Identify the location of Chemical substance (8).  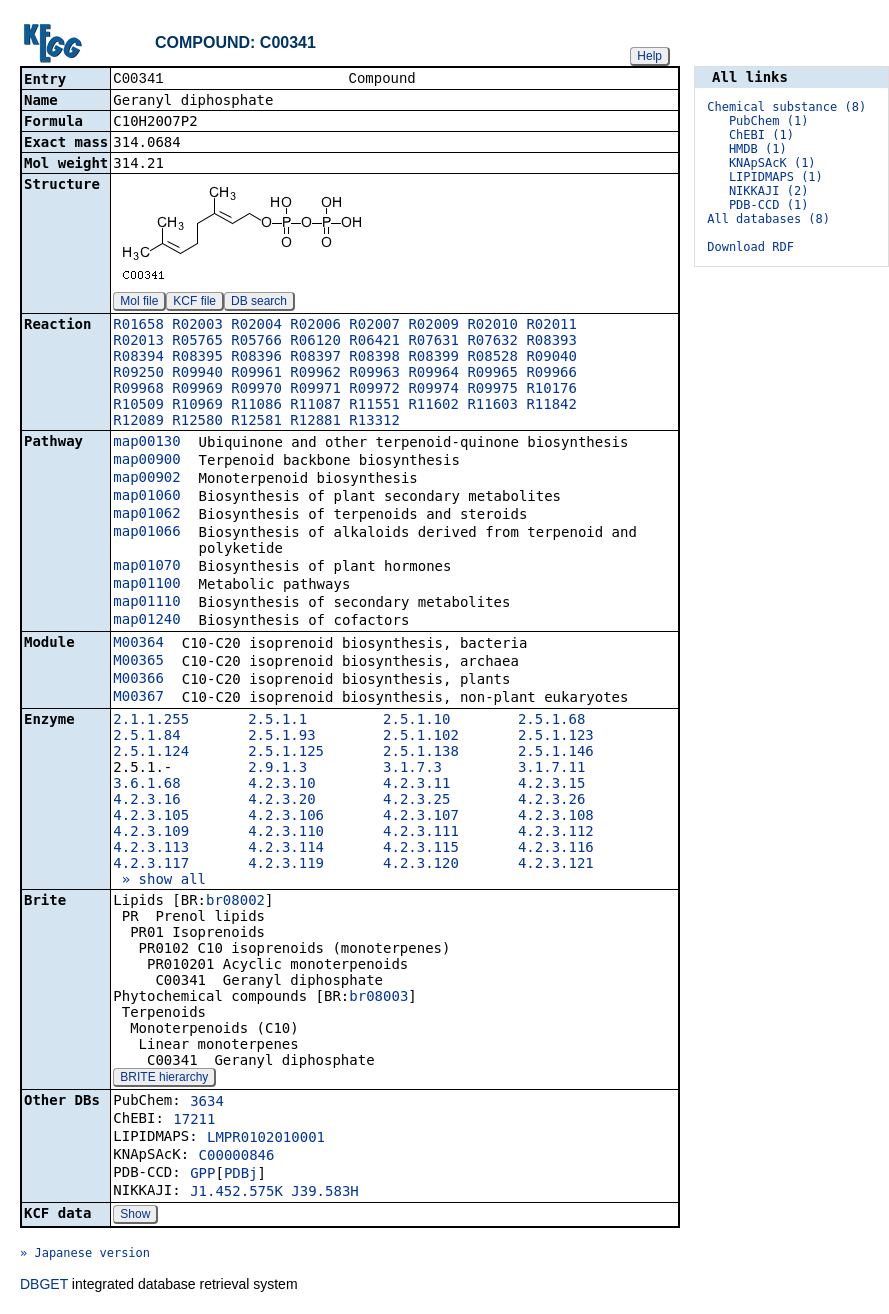
(786, 107).